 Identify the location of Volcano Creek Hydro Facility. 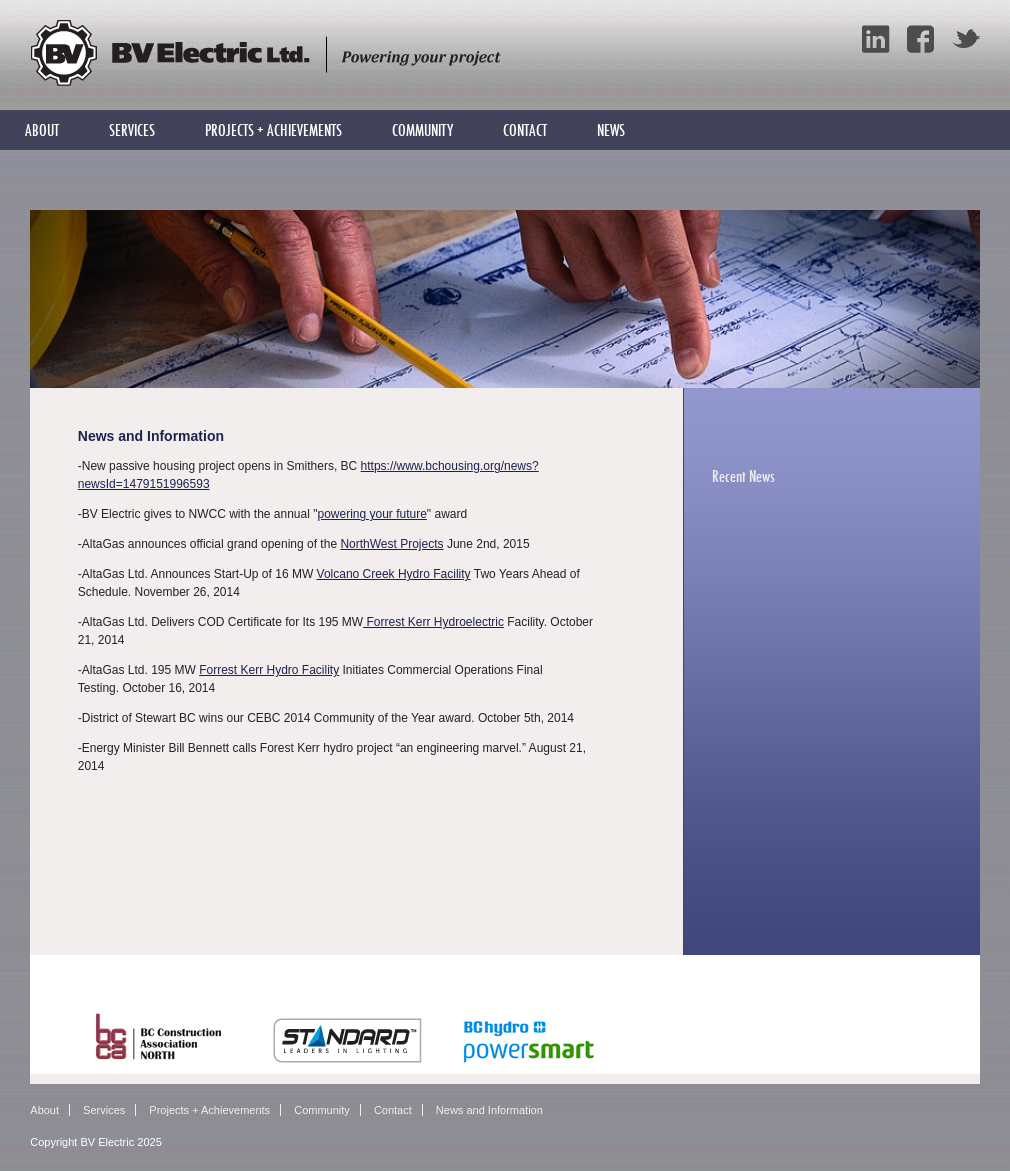
(394, 574).